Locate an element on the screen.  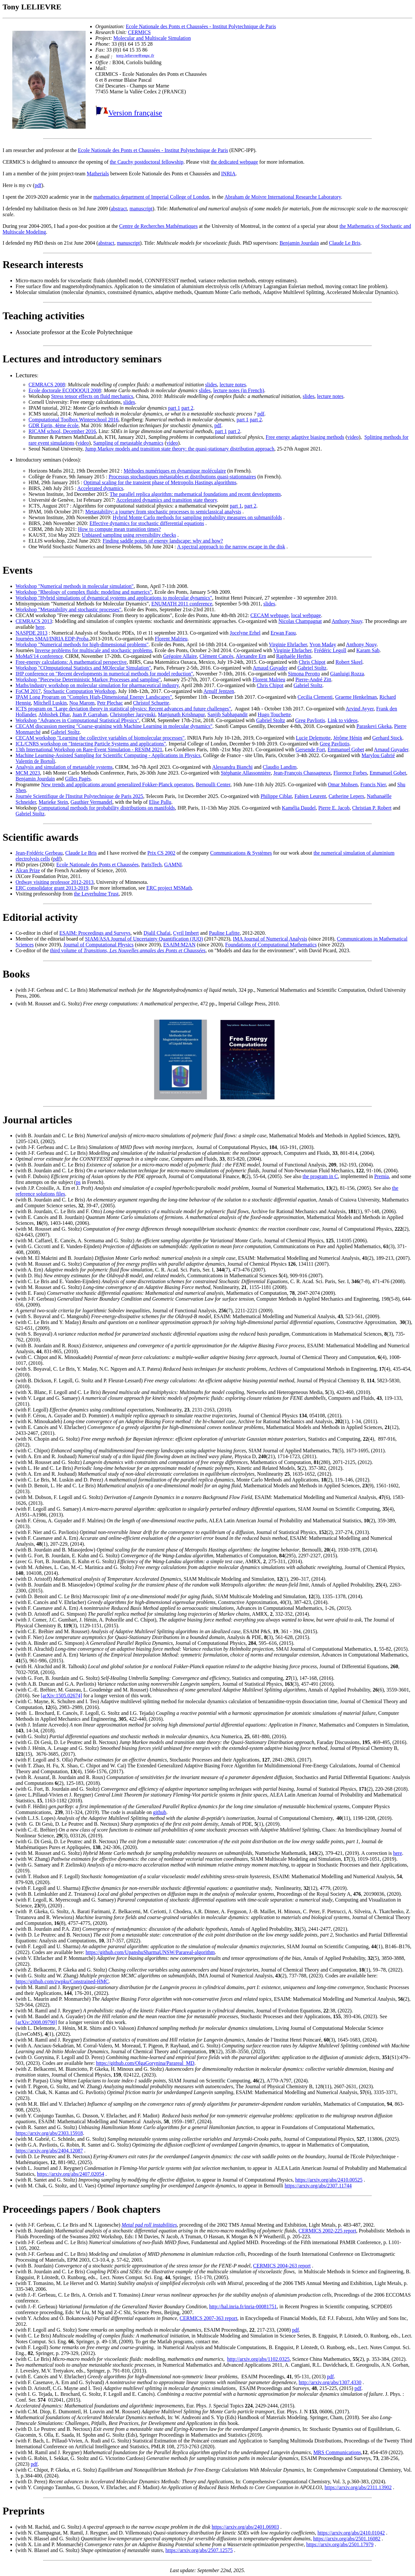
CEMRACS 2013 is located at coordinates (34, 621).